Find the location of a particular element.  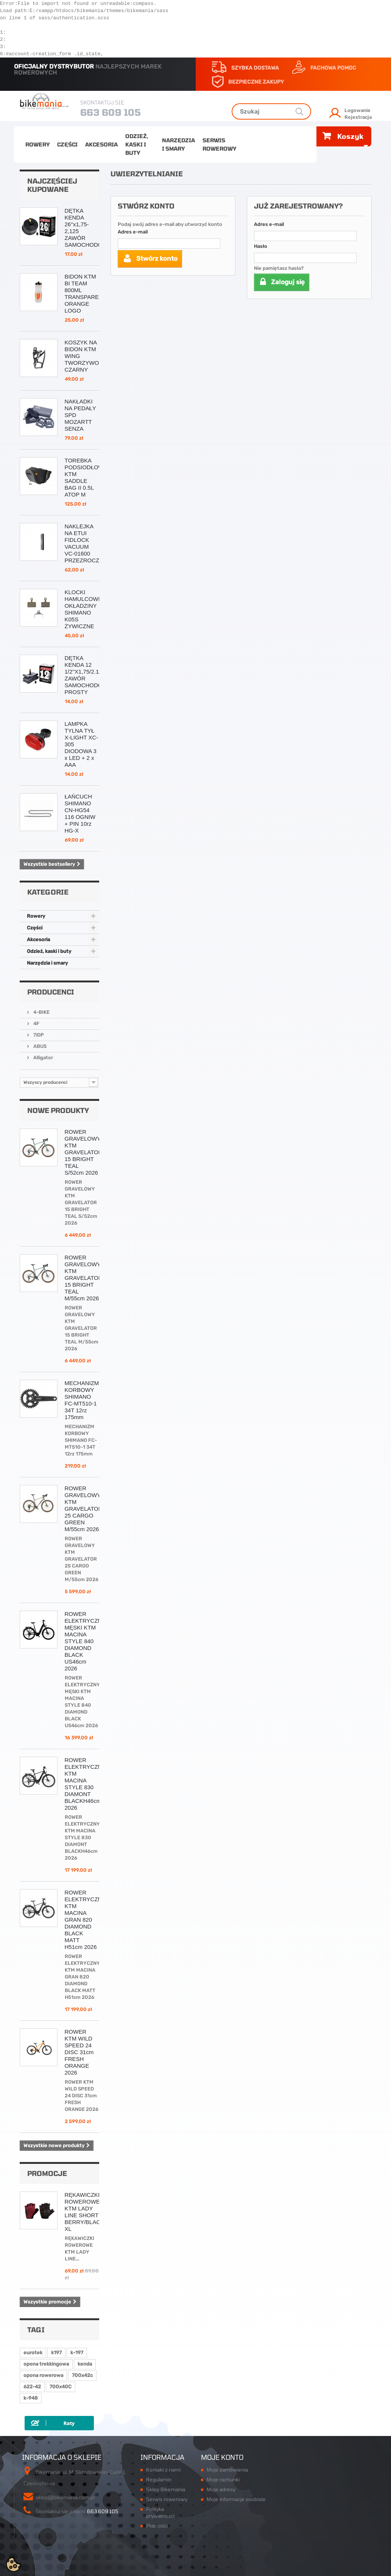

Kontakt z nami is located at coordinates (163, 2470).